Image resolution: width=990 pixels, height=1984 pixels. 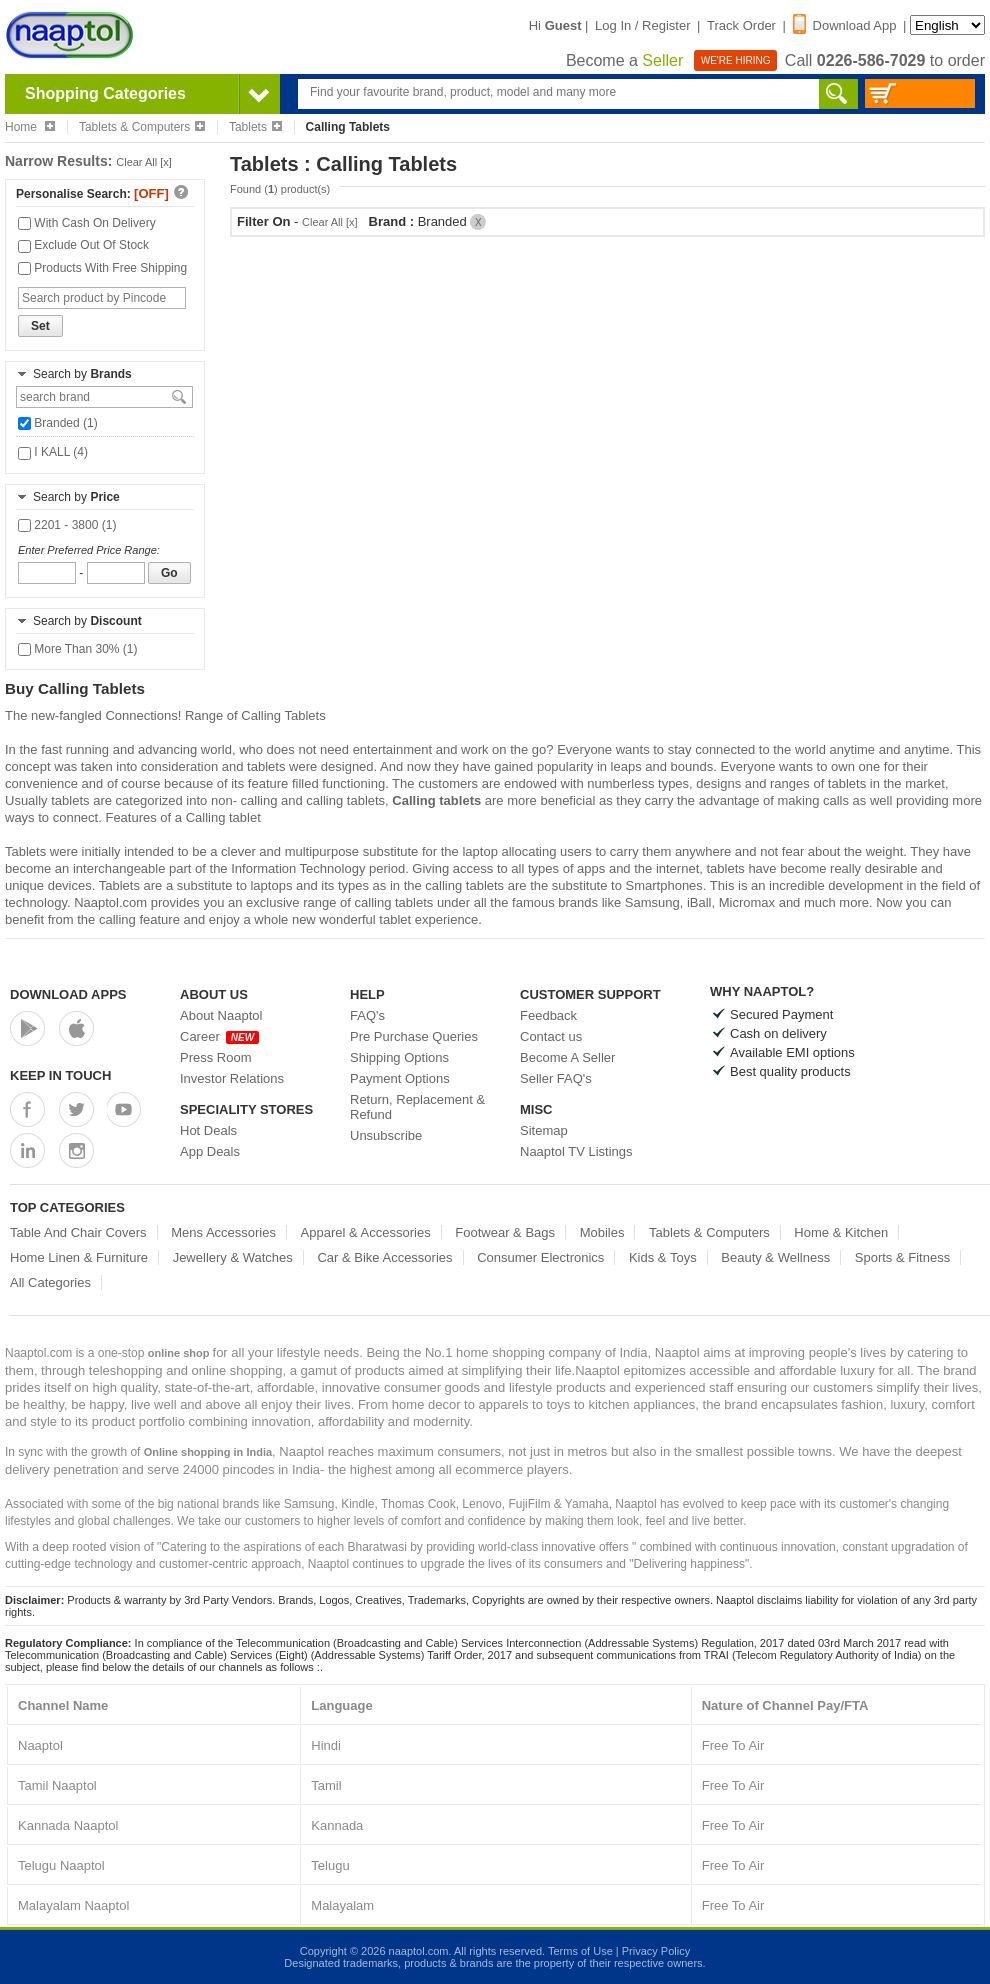 What do you see at coordinates (400, 1078) in the screenshot?
I see `Payment Options` at bounding box center [400, 1078].